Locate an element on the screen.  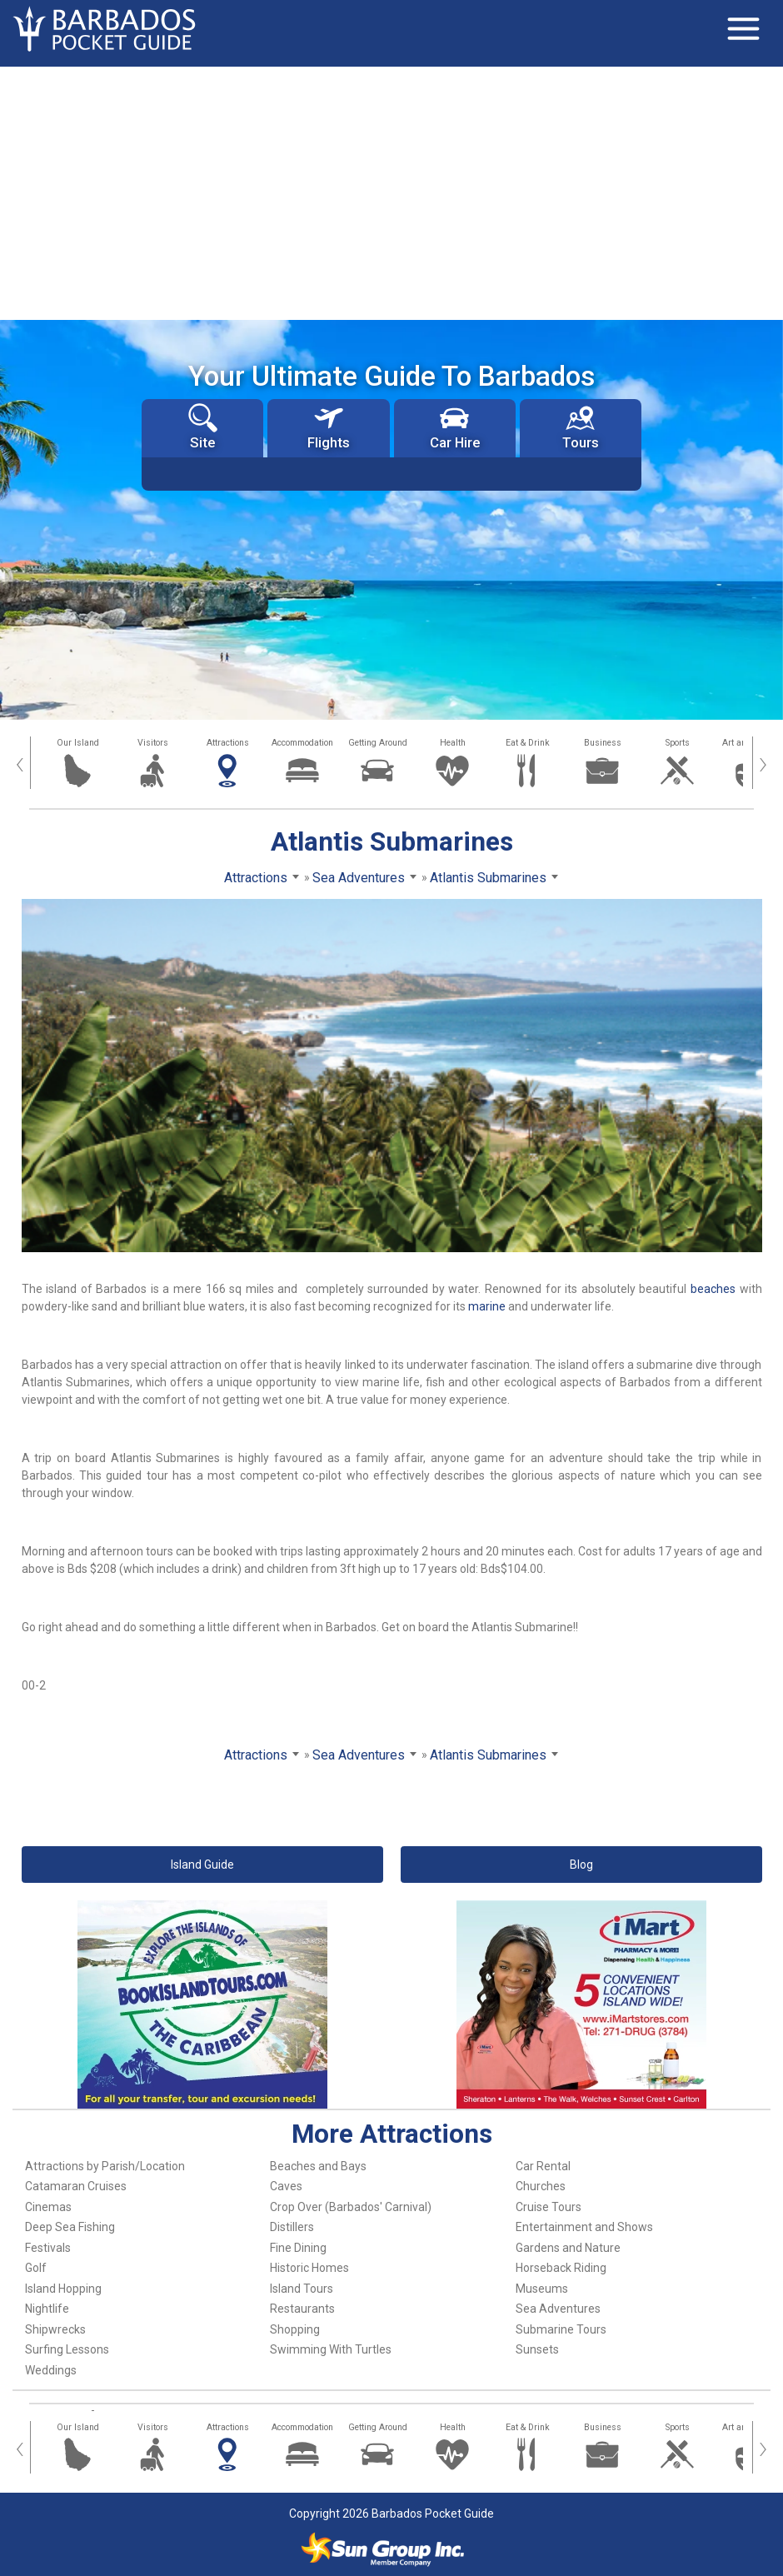
Fine Dining is located at coordinates (298, 2247).